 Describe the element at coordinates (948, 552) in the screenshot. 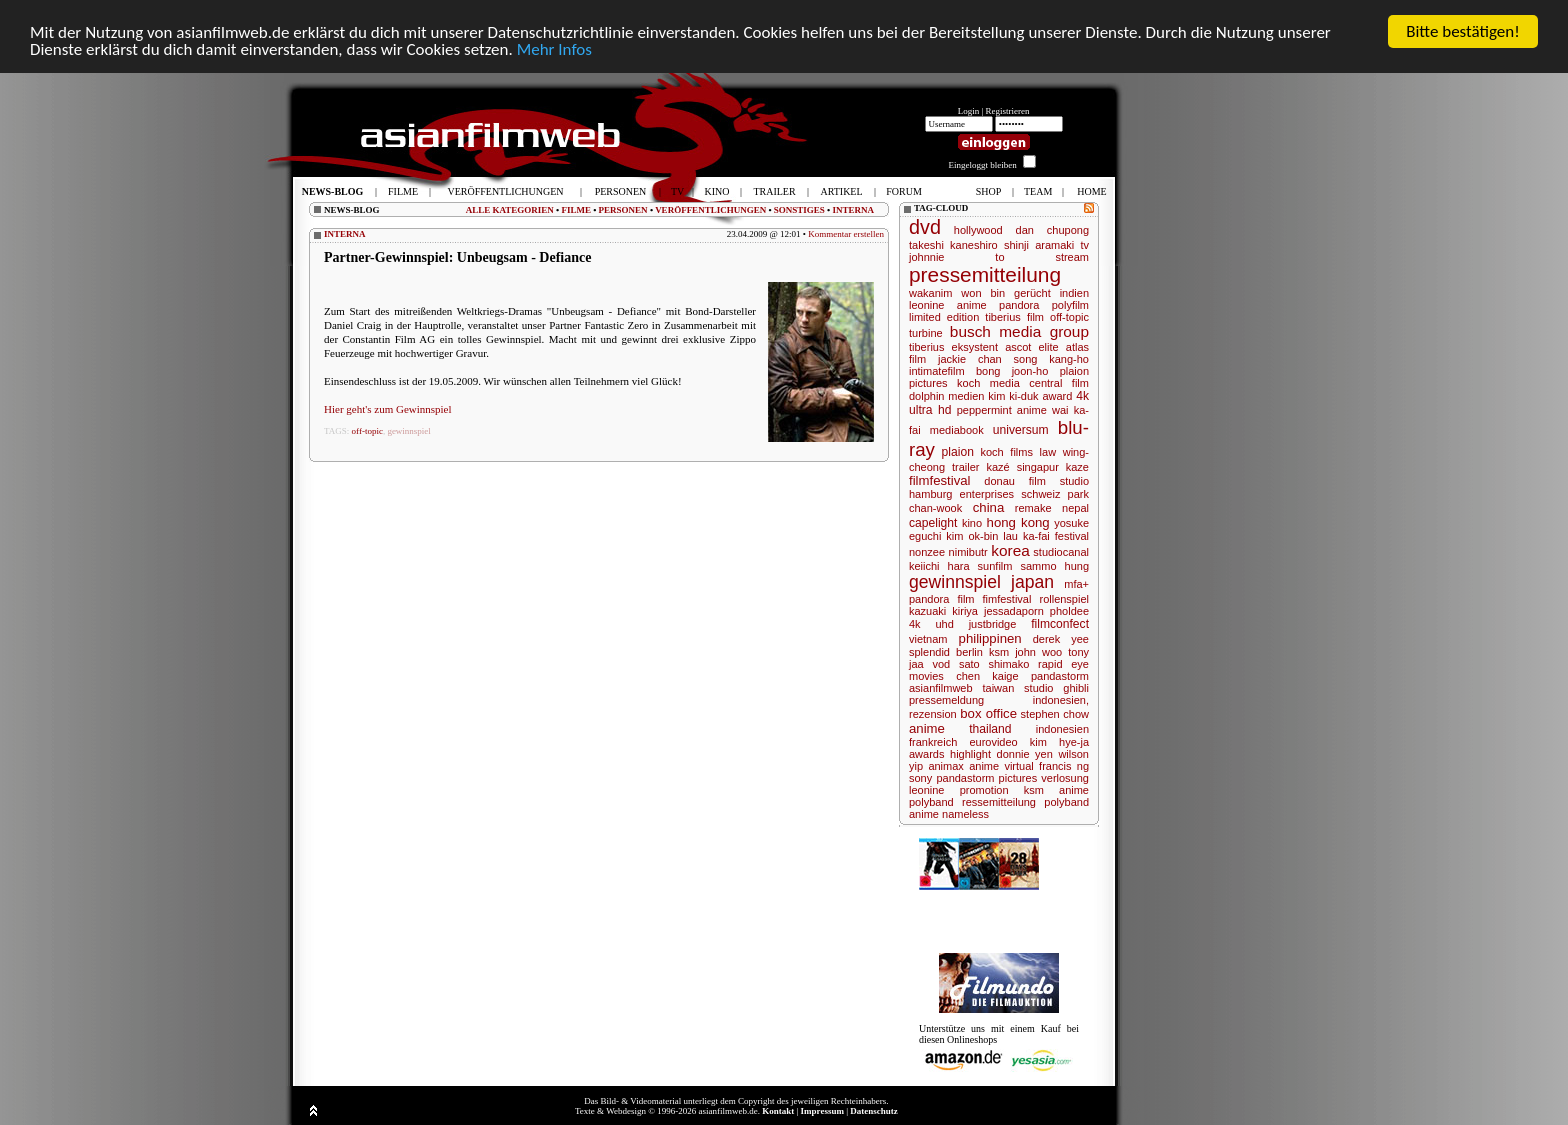

I see `nonzee nimibutr` at that location.